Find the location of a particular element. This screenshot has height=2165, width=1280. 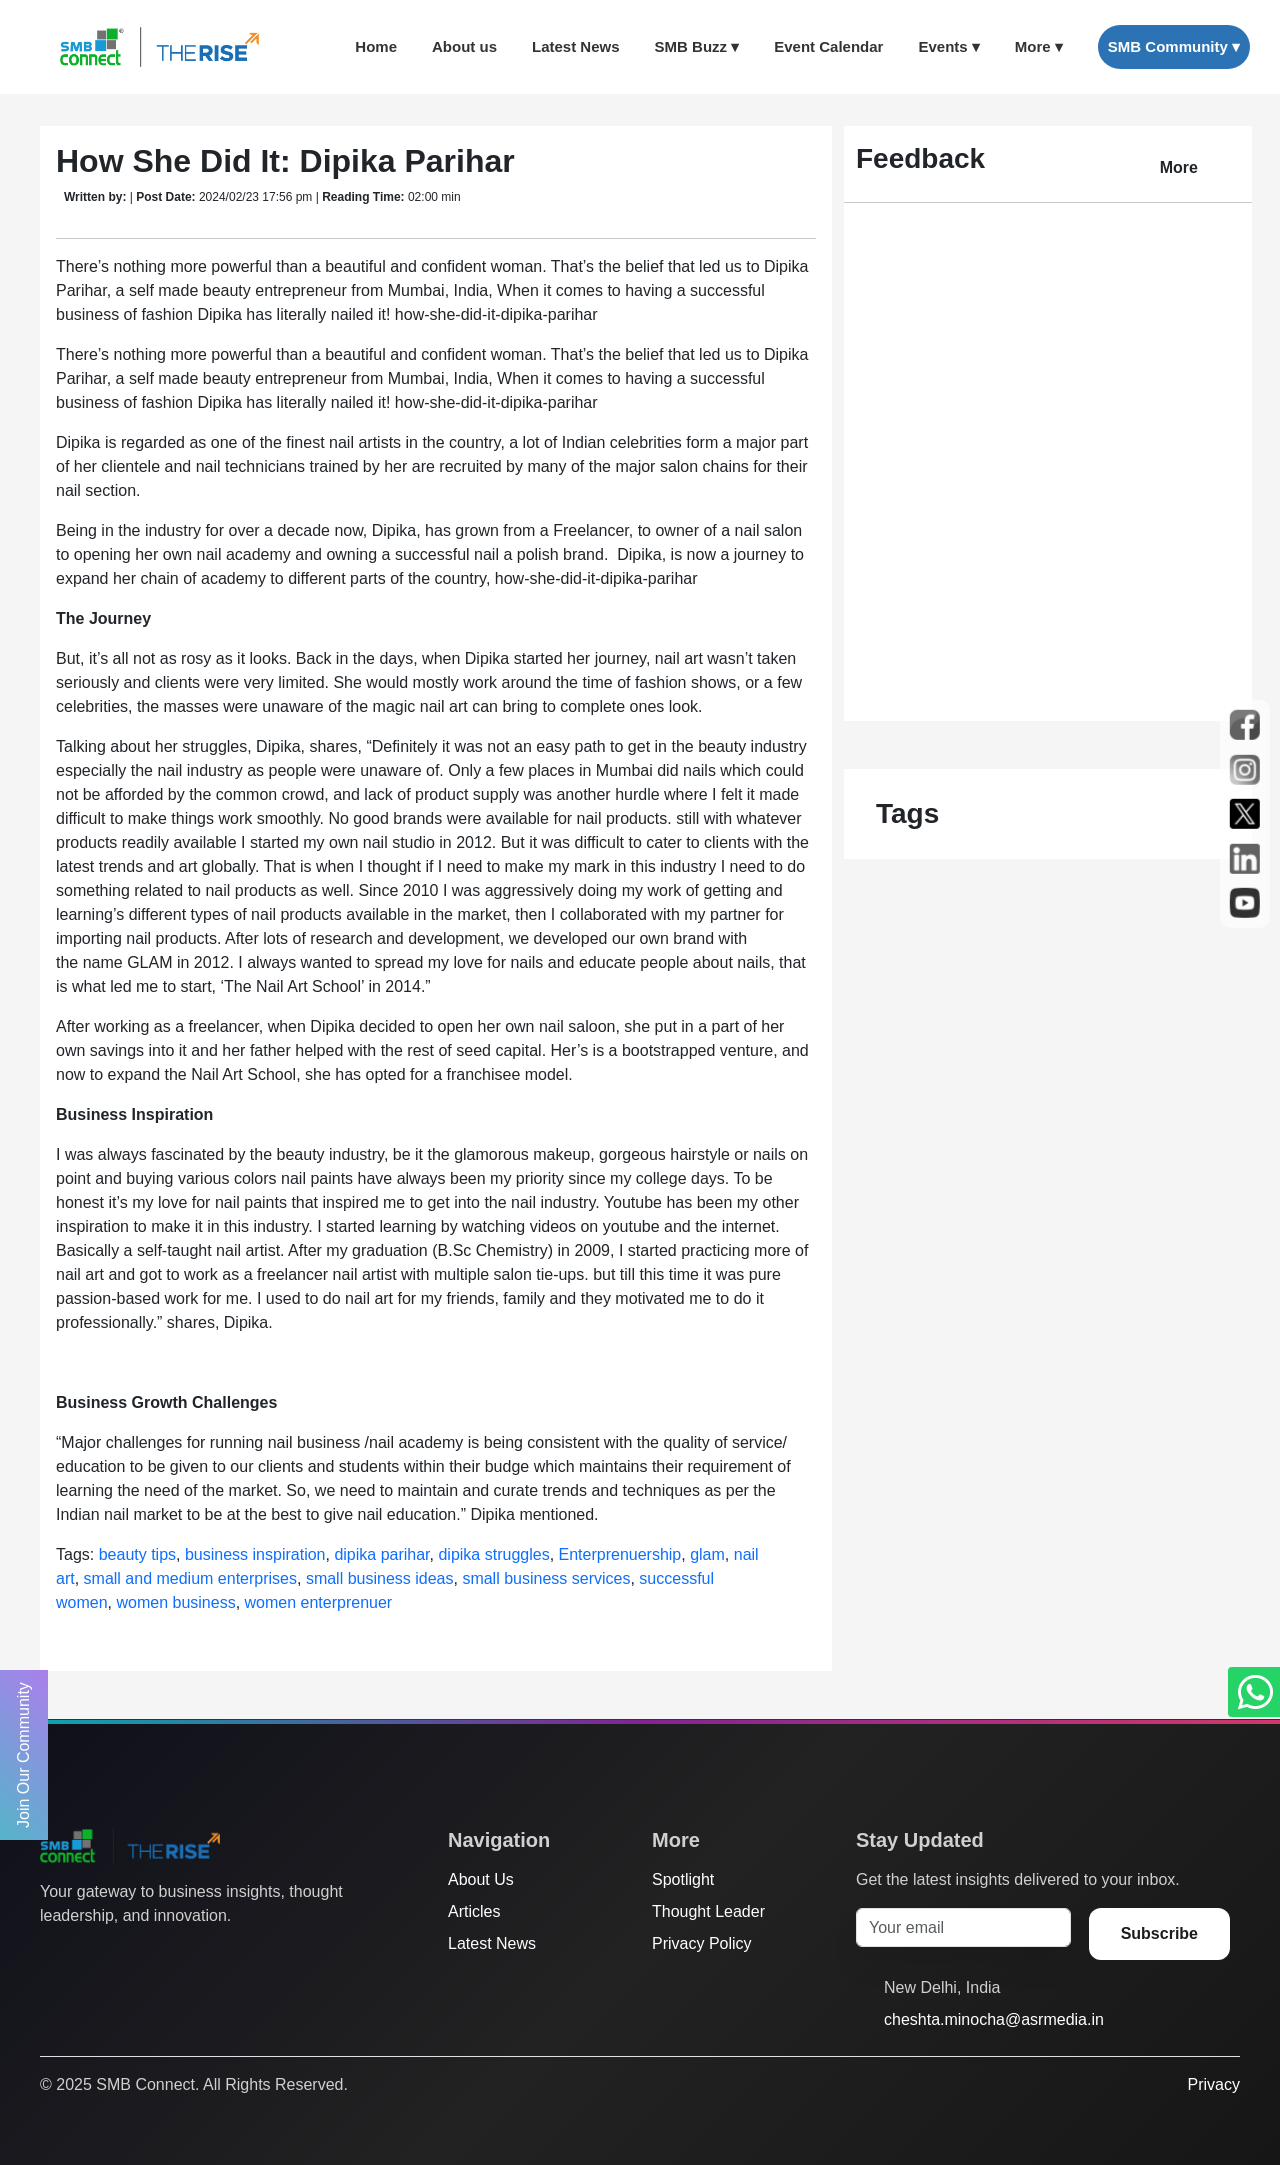

cheshta.minocha@asrmedia.in is located at coordinates (994, 2019).